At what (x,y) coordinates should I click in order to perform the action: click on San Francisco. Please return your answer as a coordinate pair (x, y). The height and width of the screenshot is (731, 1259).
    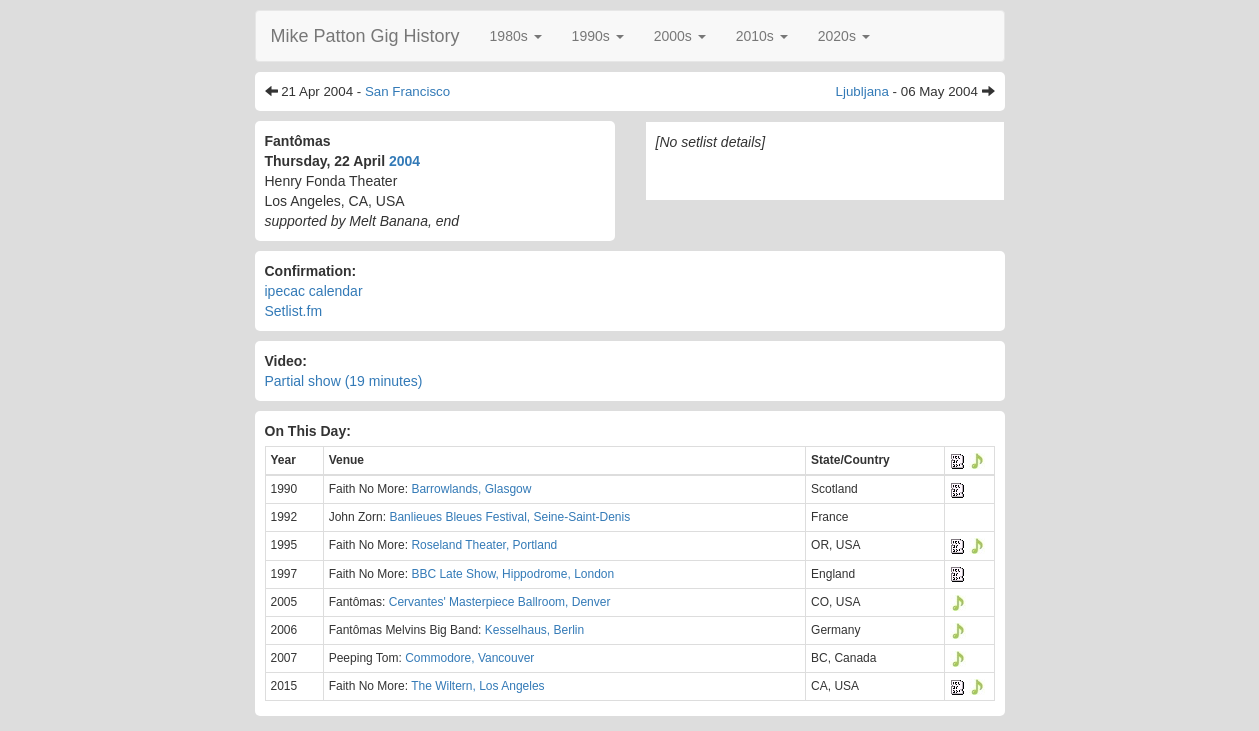
    Looking at the image, I should click on (407, 91).